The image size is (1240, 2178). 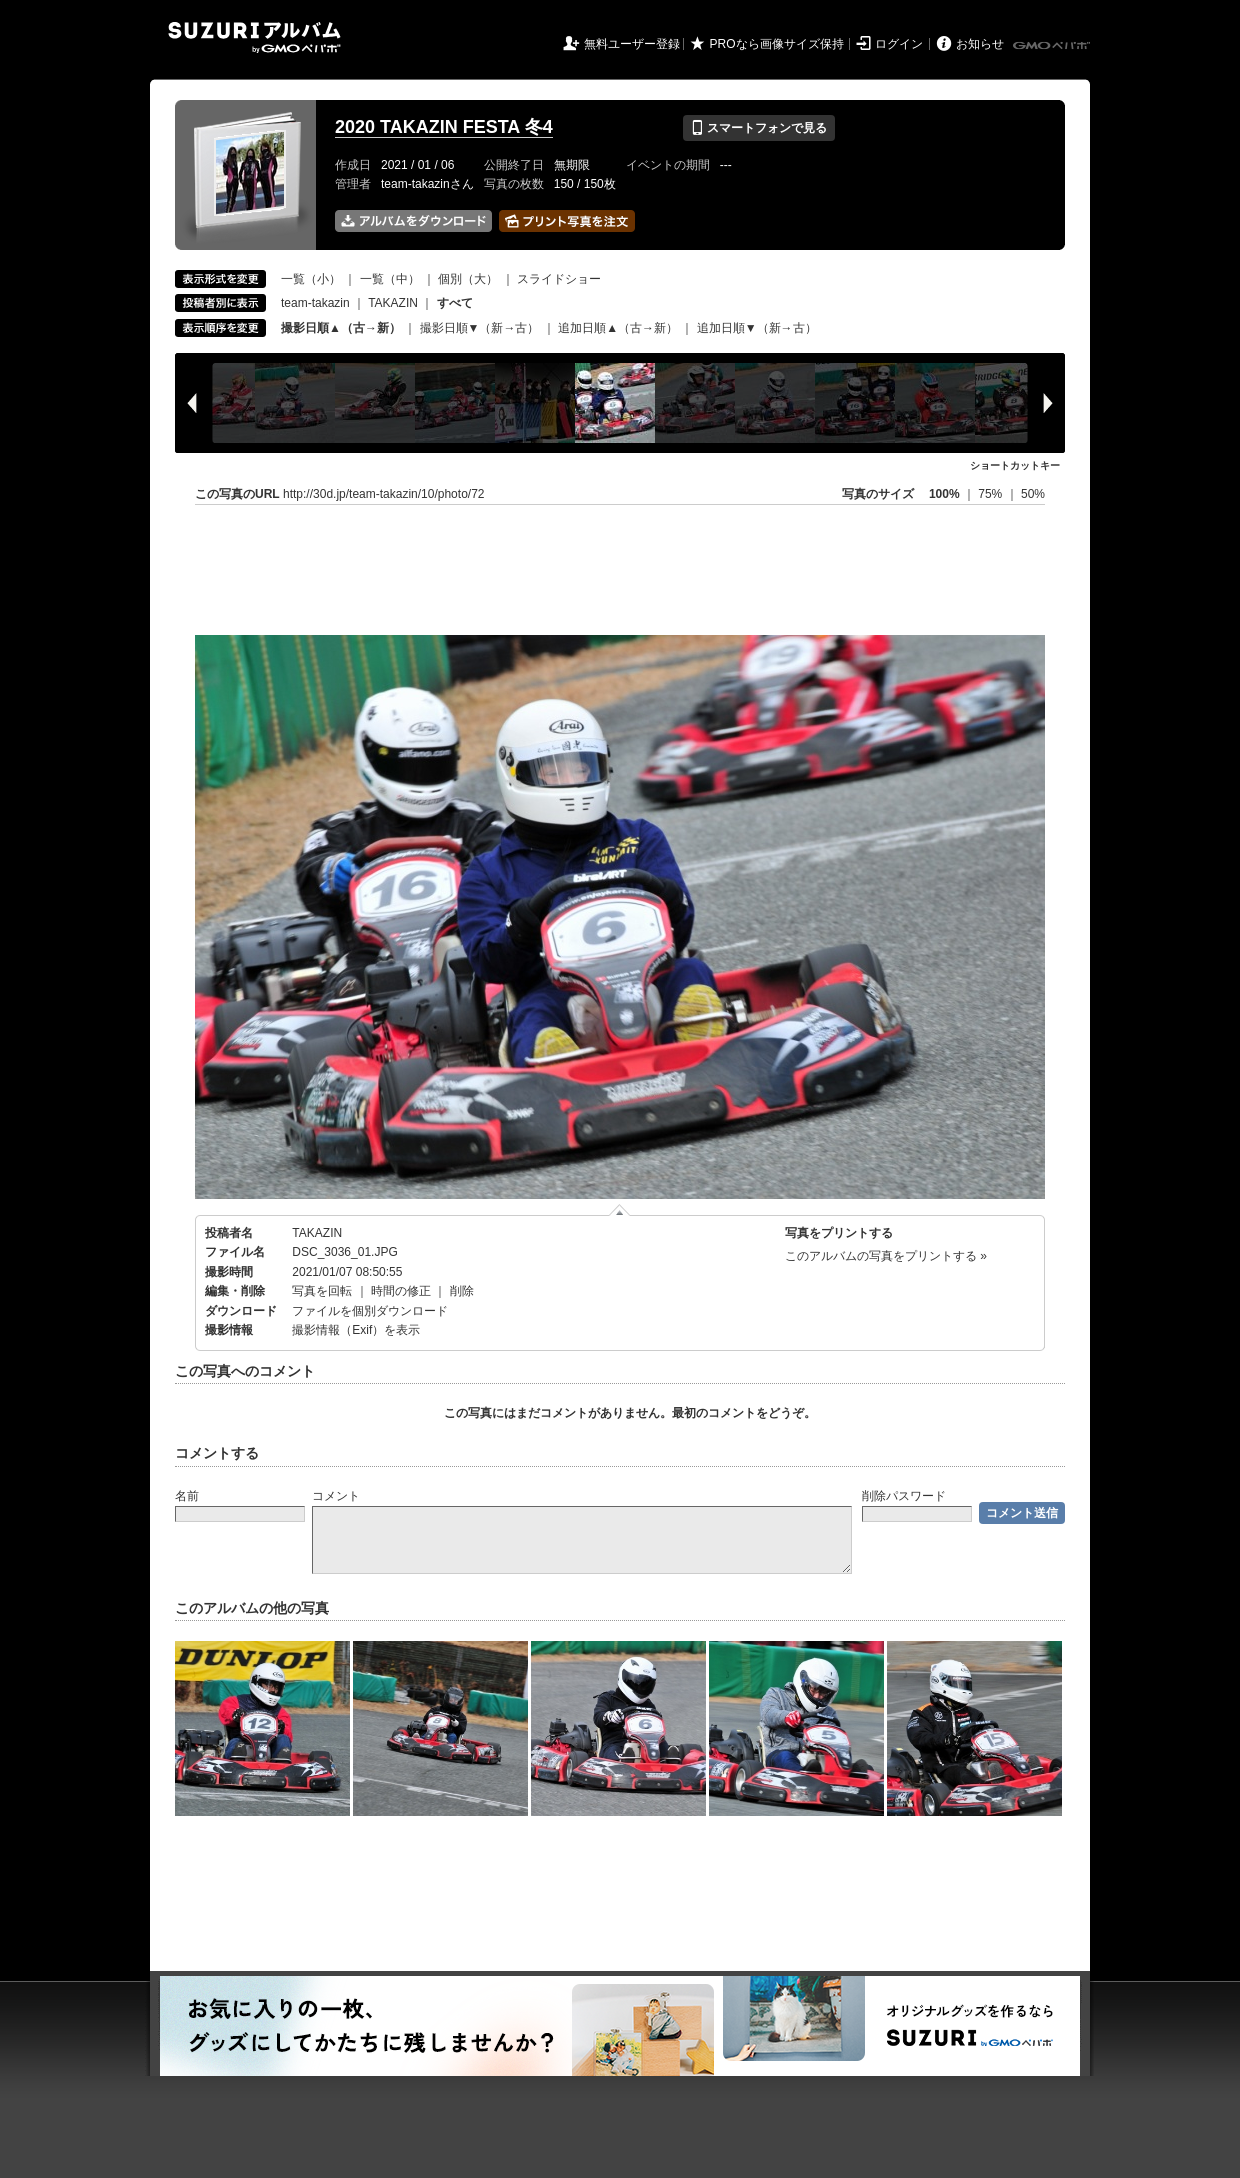 I want to click on 2020 TAKAZIN FESTA 冬4, so click(x=444, y=127).